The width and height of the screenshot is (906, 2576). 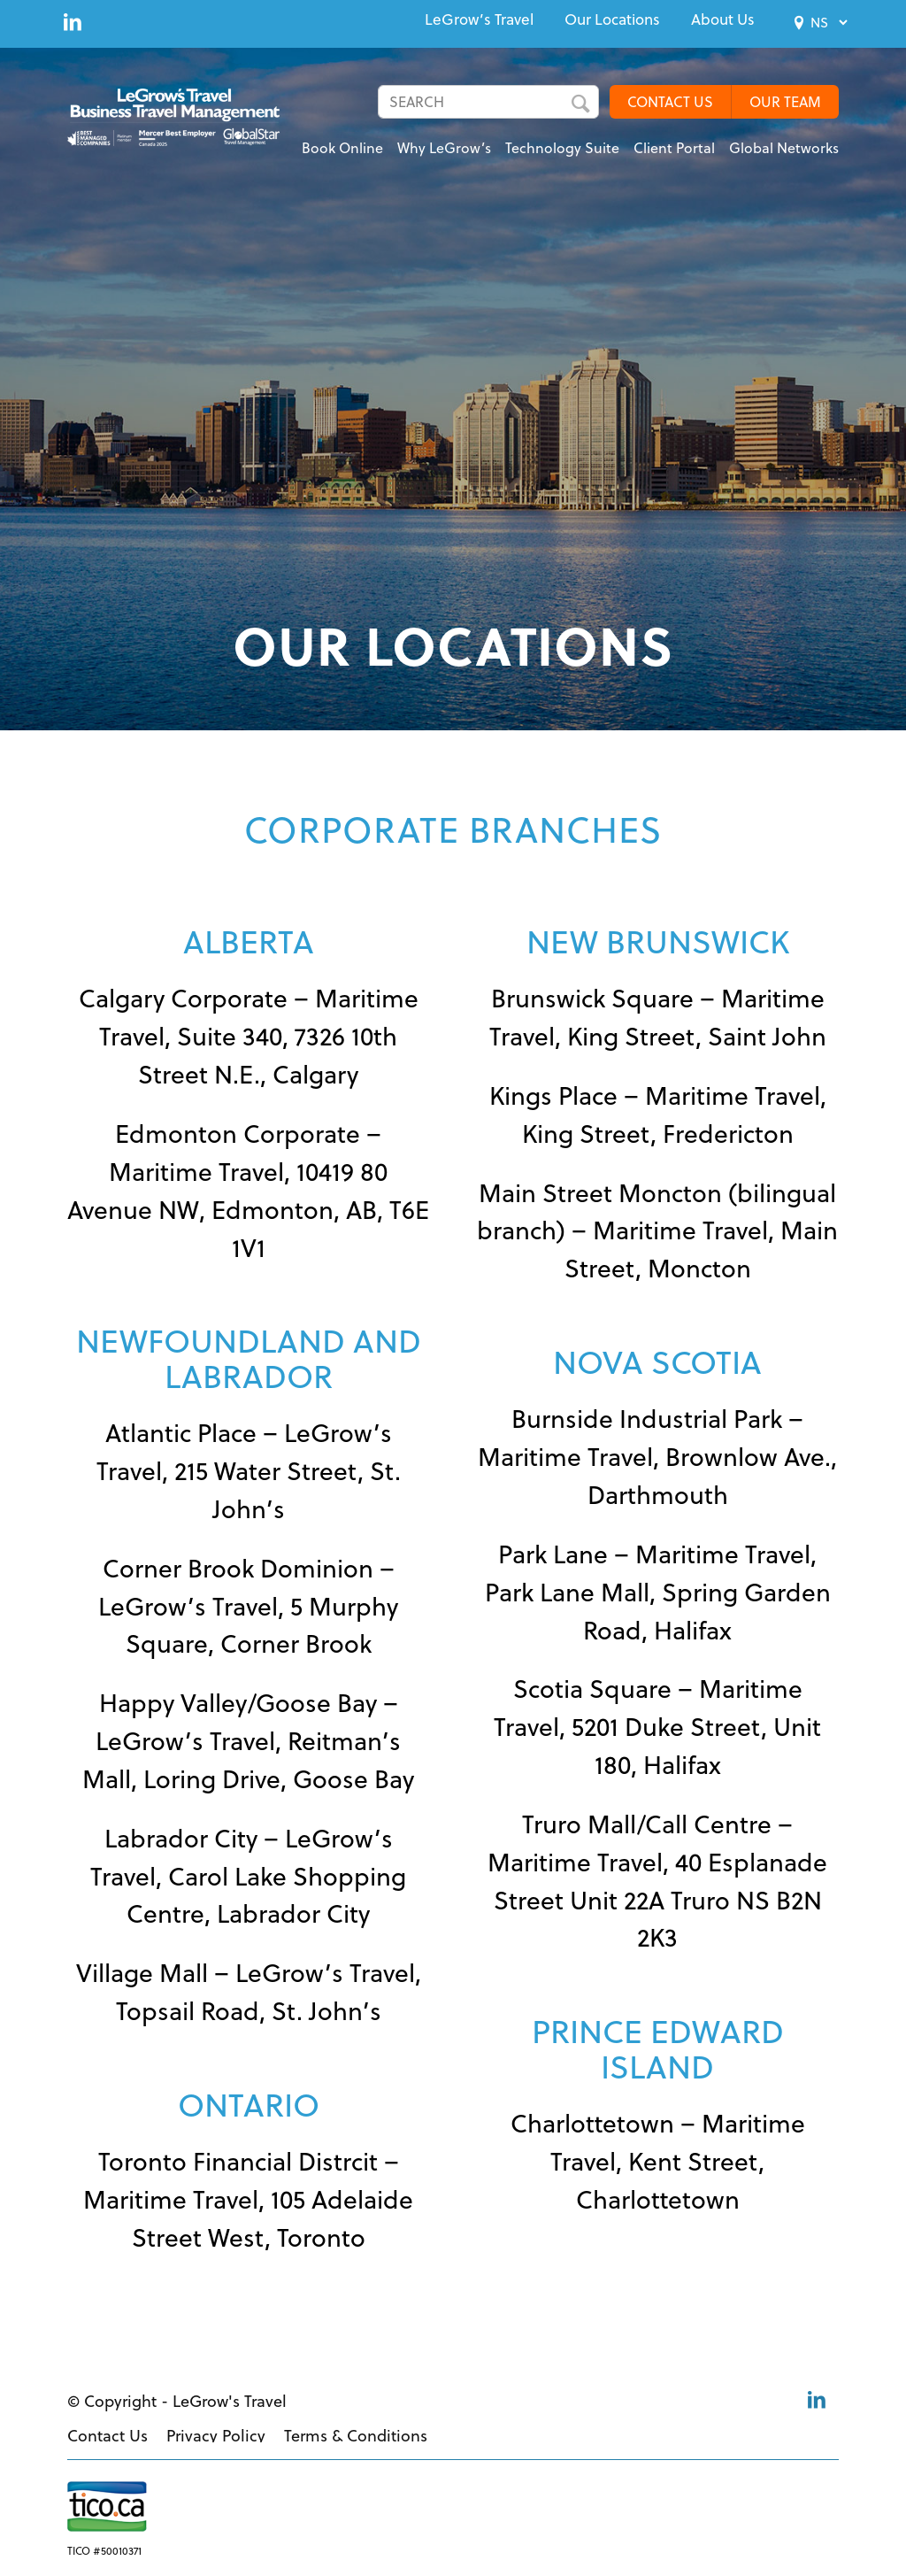 What do you see at coordinates (670, 102) in the screenshot?
I see `CONTACT US` at bounding box center [670, 102].